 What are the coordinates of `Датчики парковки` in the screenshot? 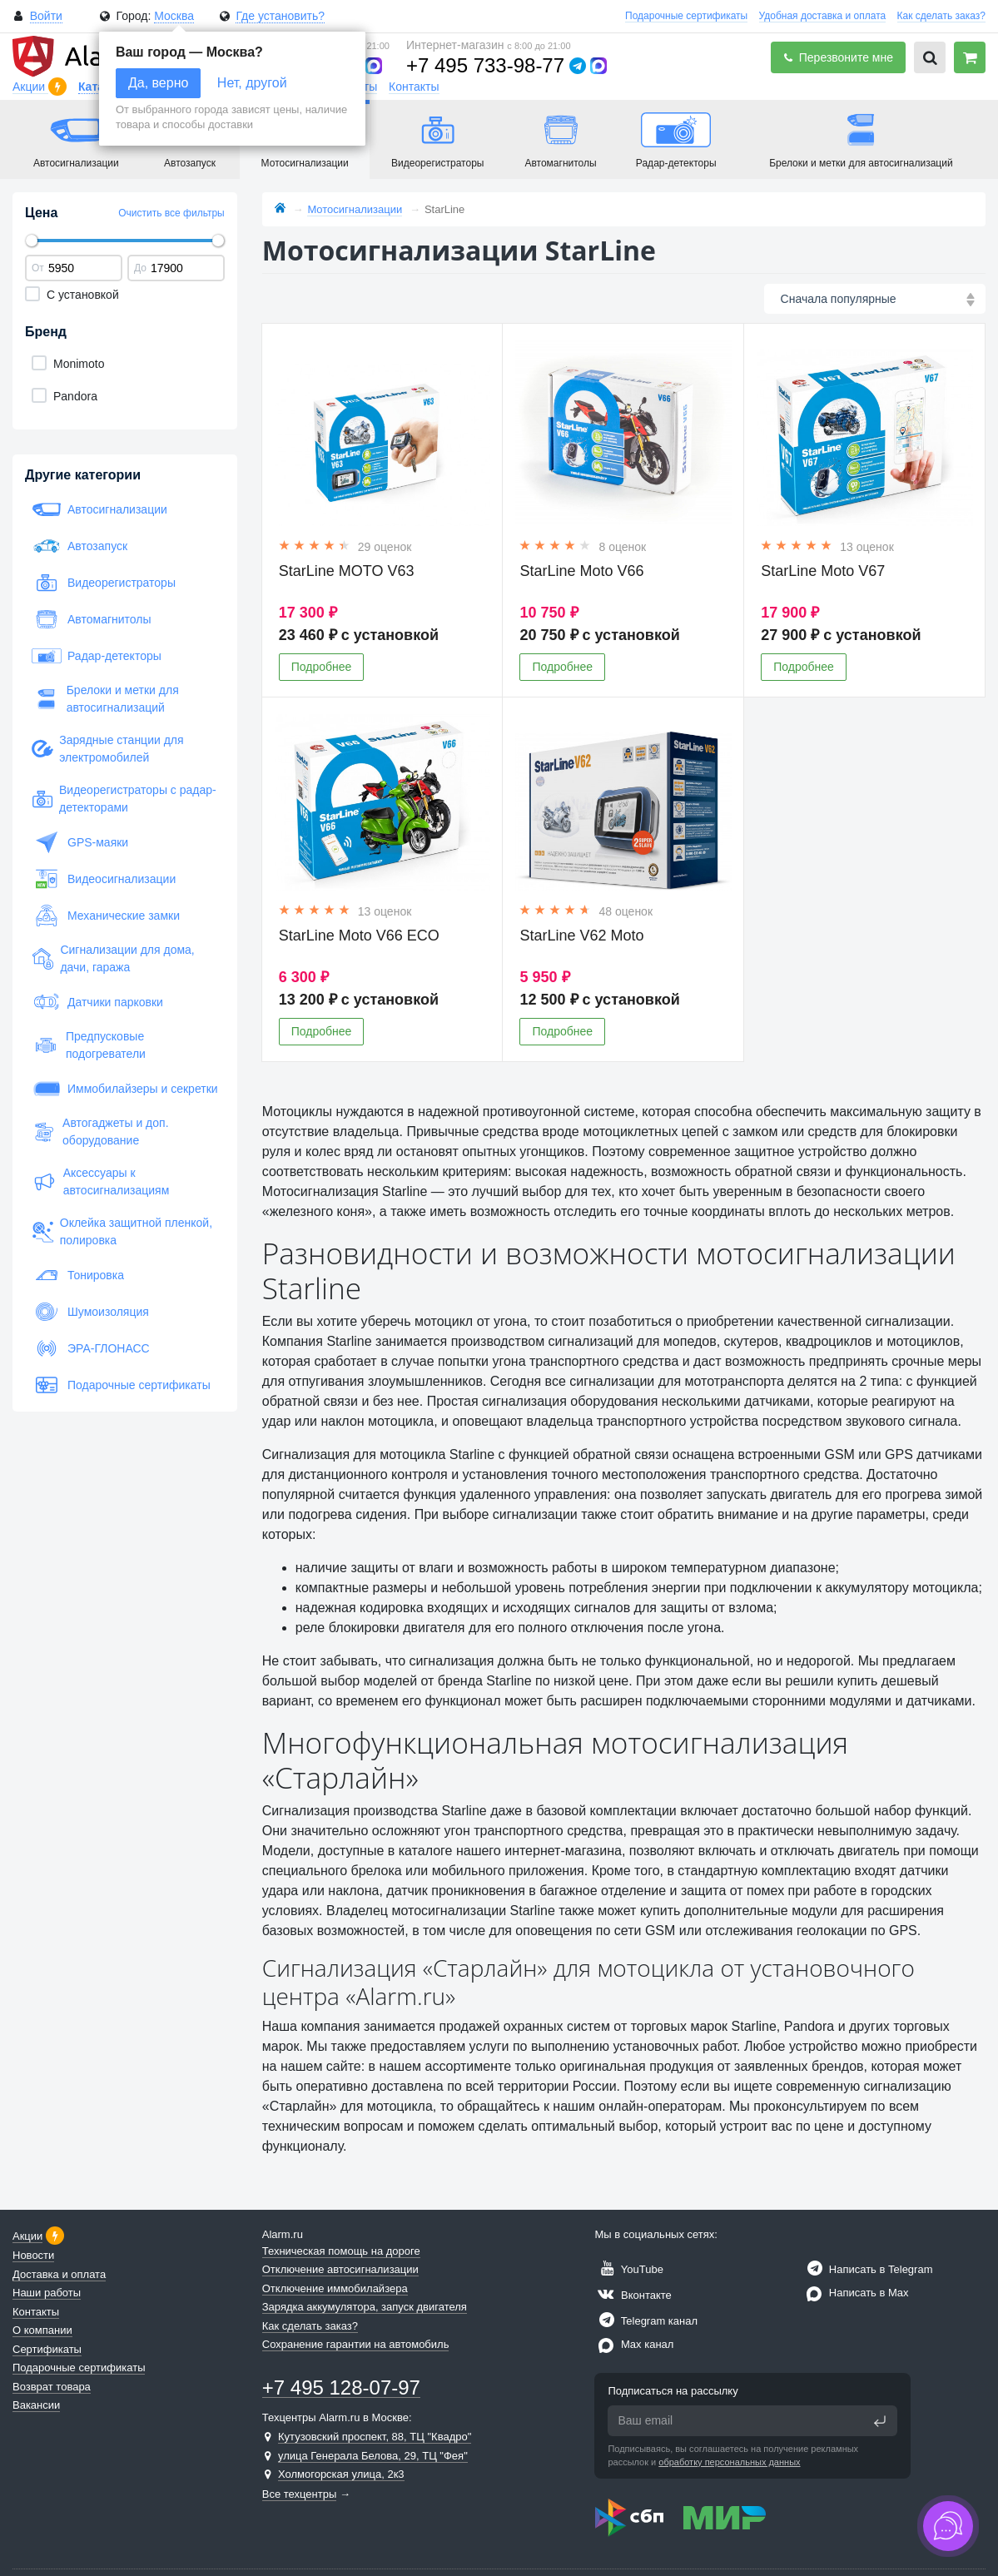 It's located at (97, 1002).